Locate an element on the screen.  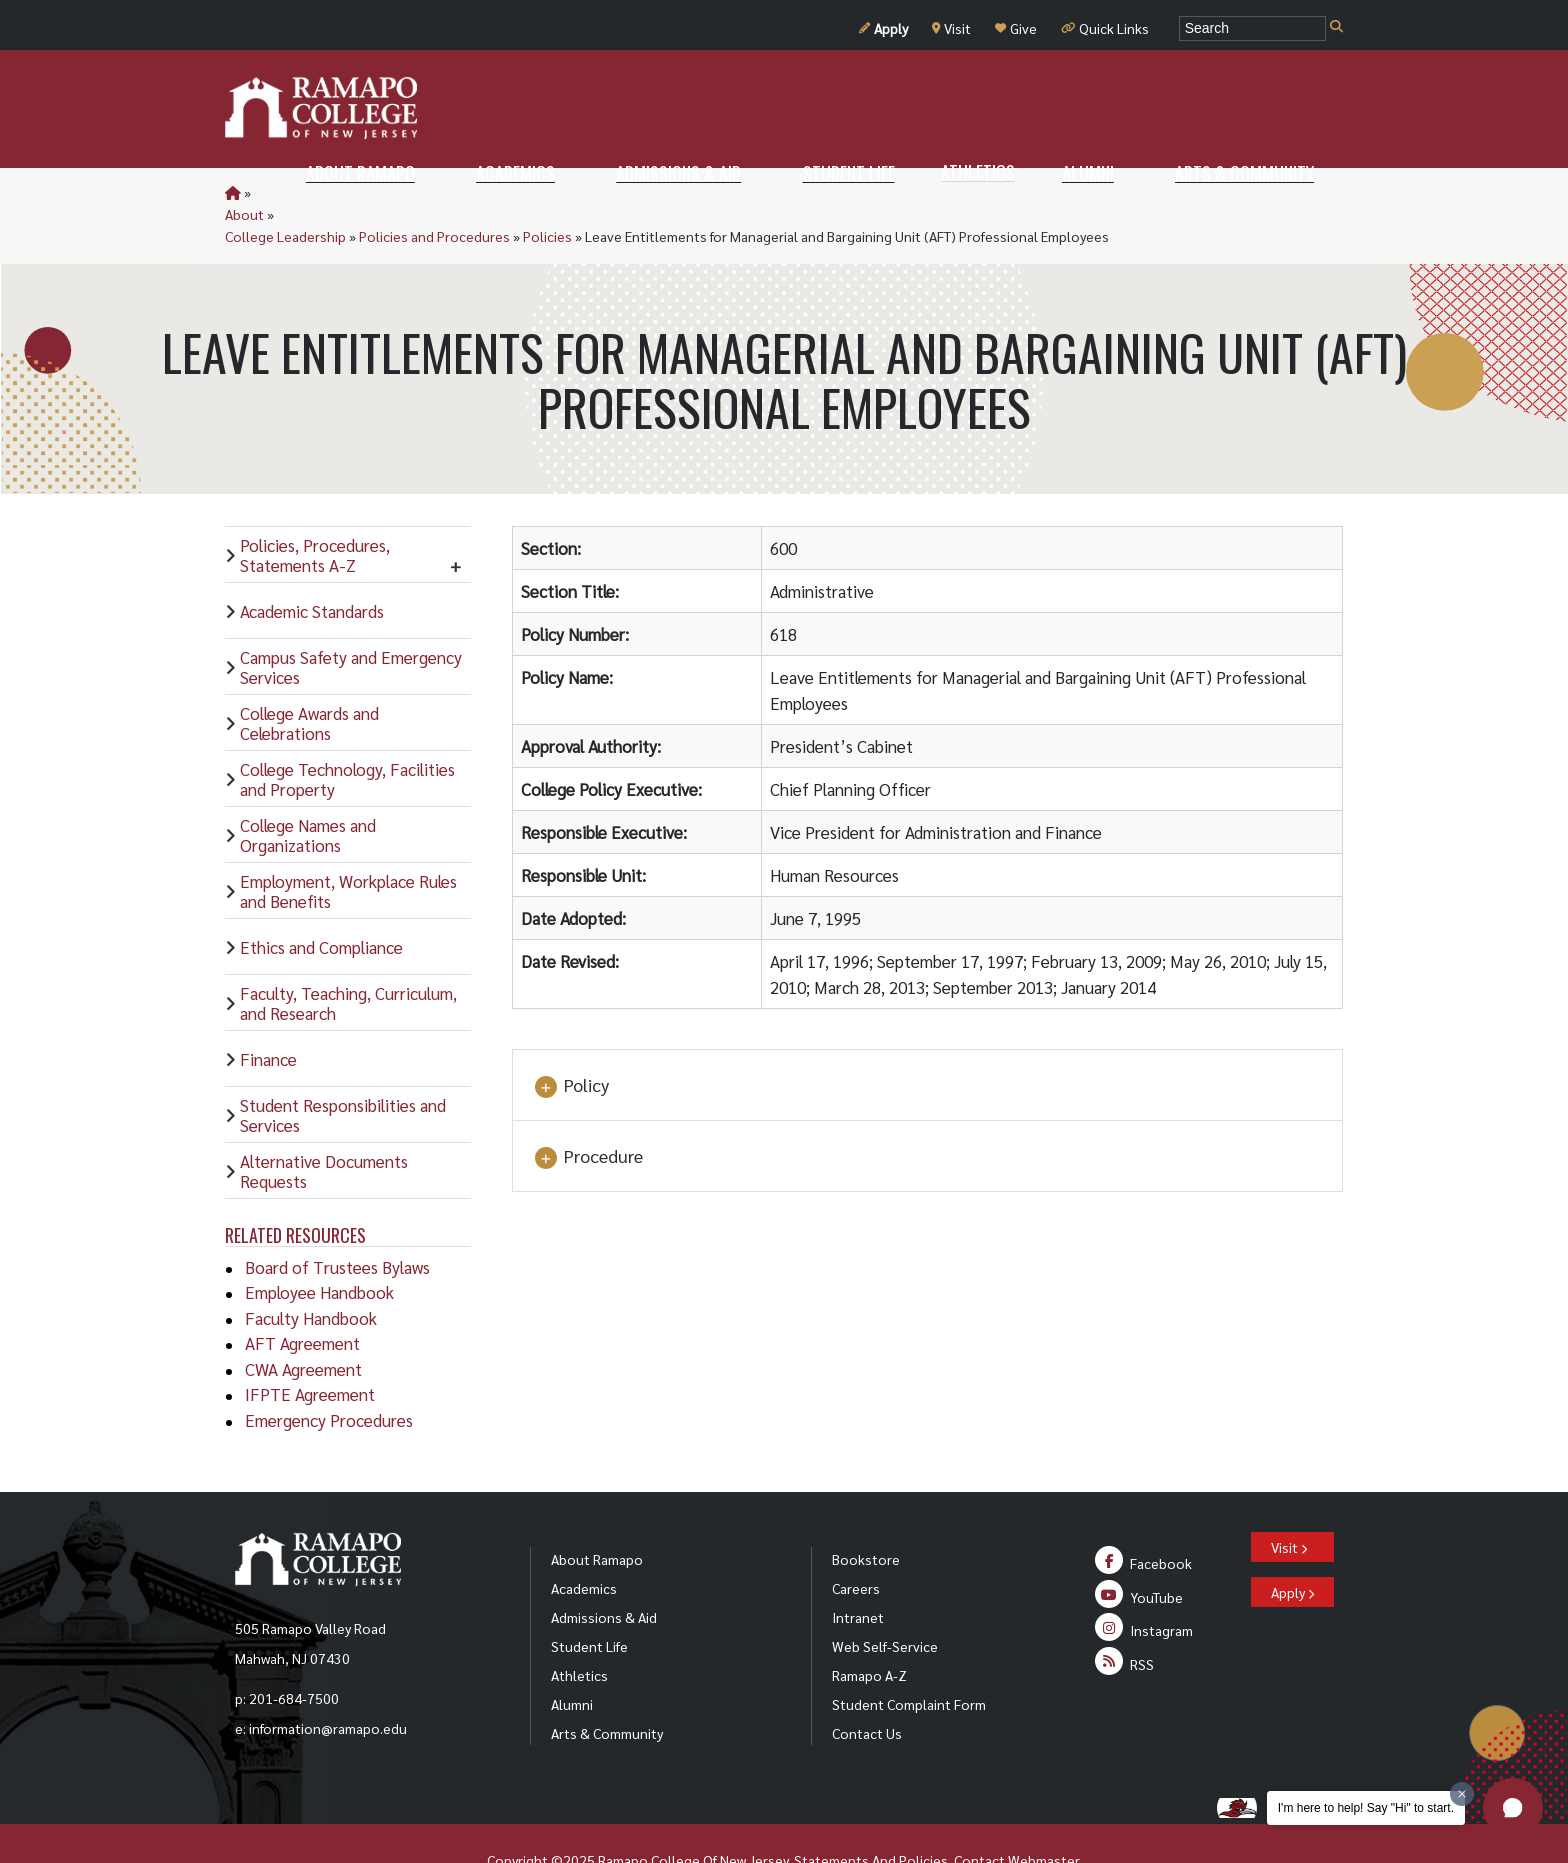
Policy is located at coordinates (571, 1042).